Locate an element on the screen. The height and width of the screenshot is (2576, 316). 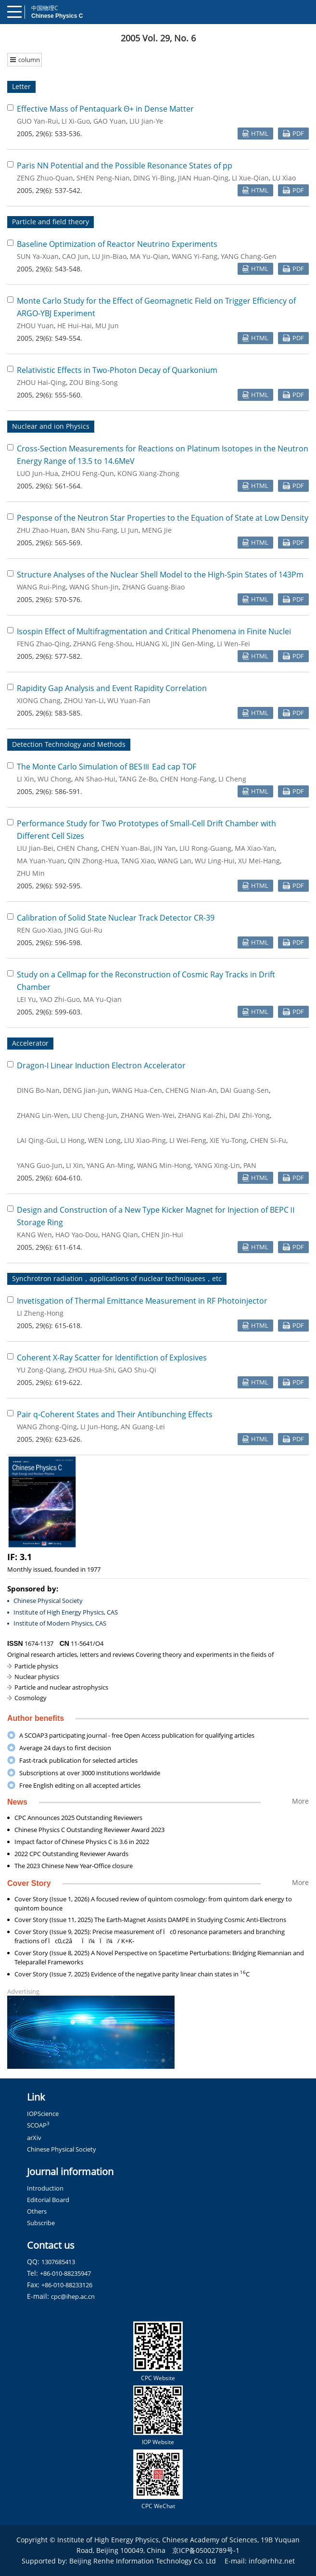
YANG An-Ming is located at coordinates (110, 1165).